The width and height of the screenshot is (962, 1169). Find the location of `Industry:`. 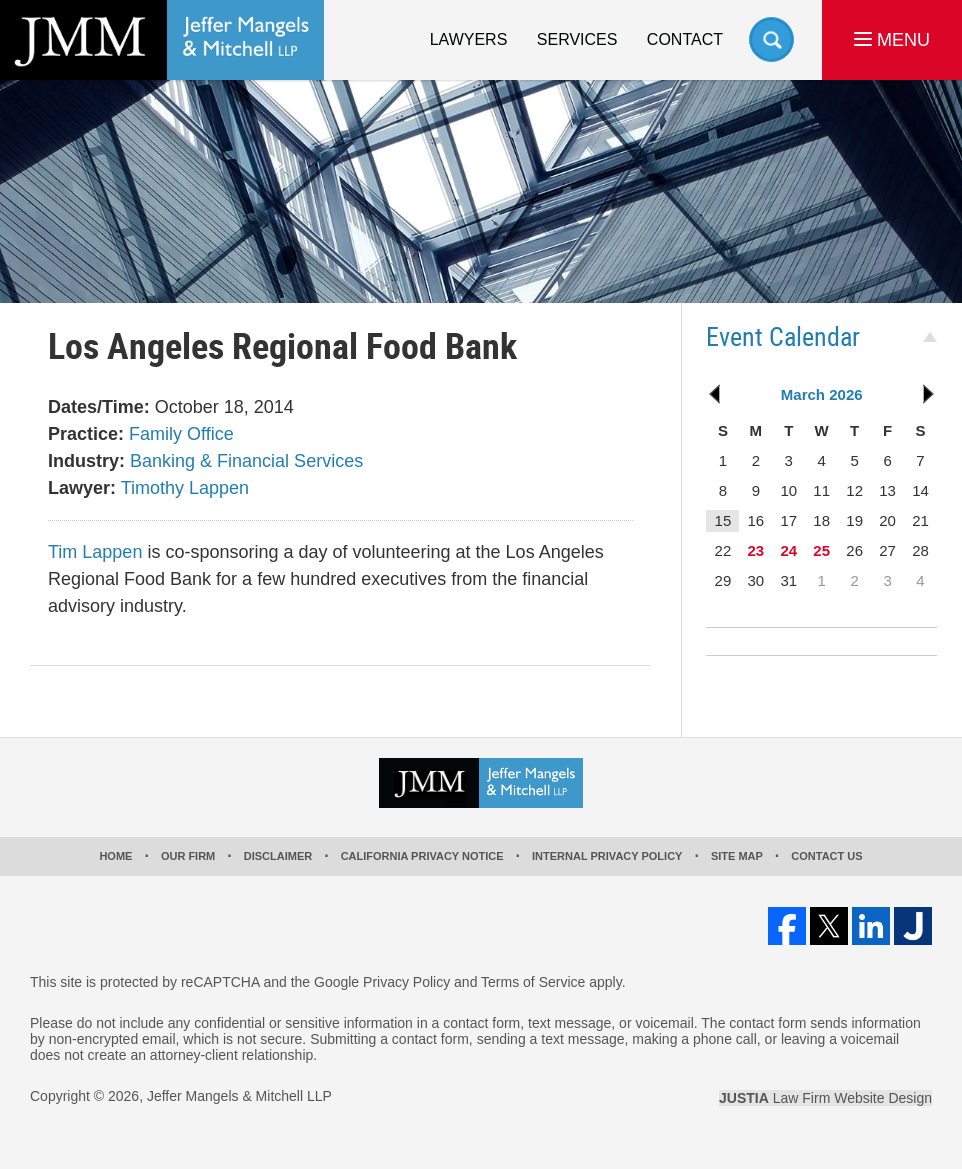

Industry: is located at coordinates (86, 461).